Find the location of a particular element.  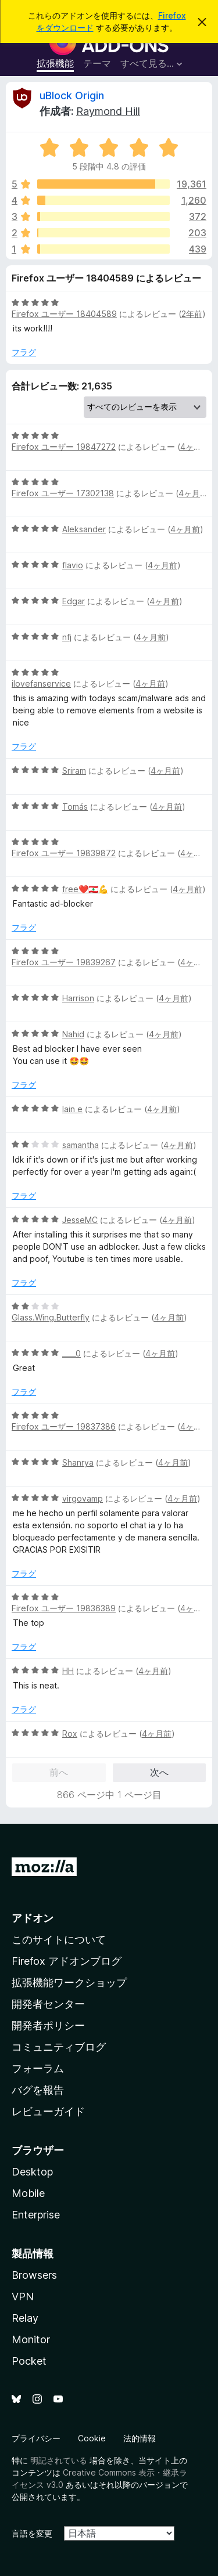

アドオン is located at coordinates (32, 1918).